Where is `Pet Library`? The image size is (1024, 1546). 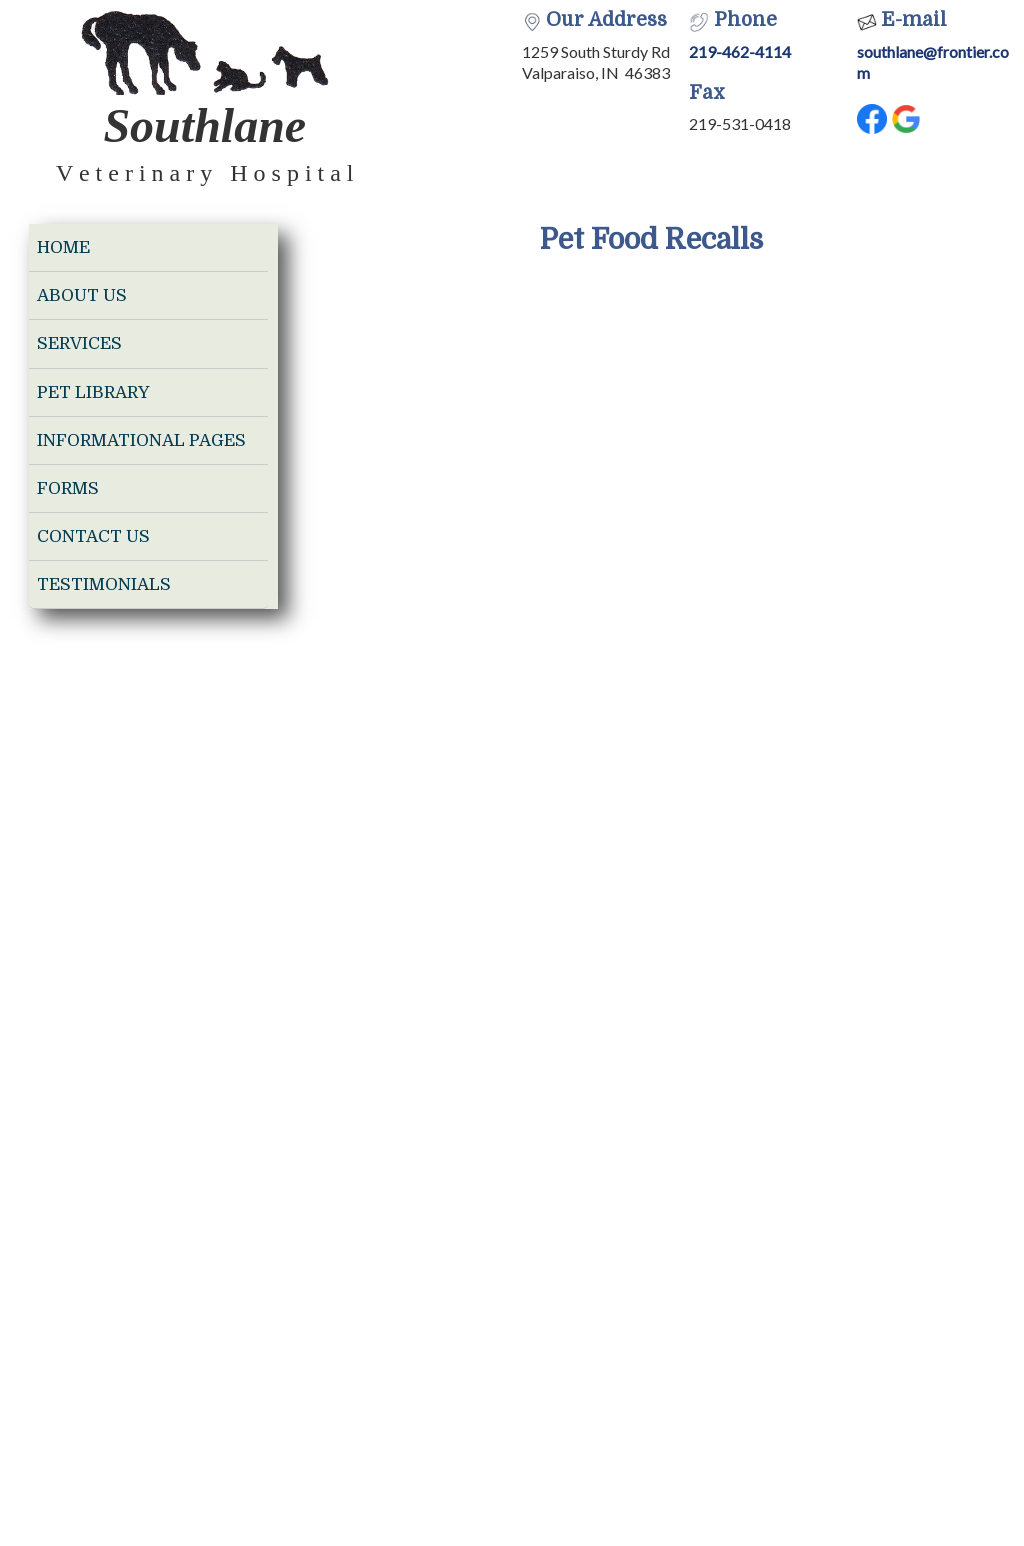 Pet Library is located at coordinates (93, 392).